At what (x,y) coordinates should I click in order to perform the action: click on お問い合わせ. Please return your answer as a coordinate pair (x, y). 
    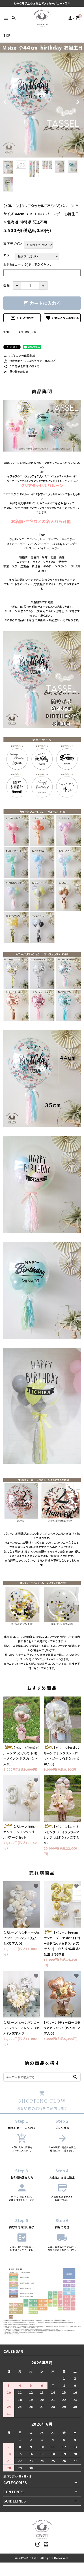
    Looking at the image, I should click on (22, 318).